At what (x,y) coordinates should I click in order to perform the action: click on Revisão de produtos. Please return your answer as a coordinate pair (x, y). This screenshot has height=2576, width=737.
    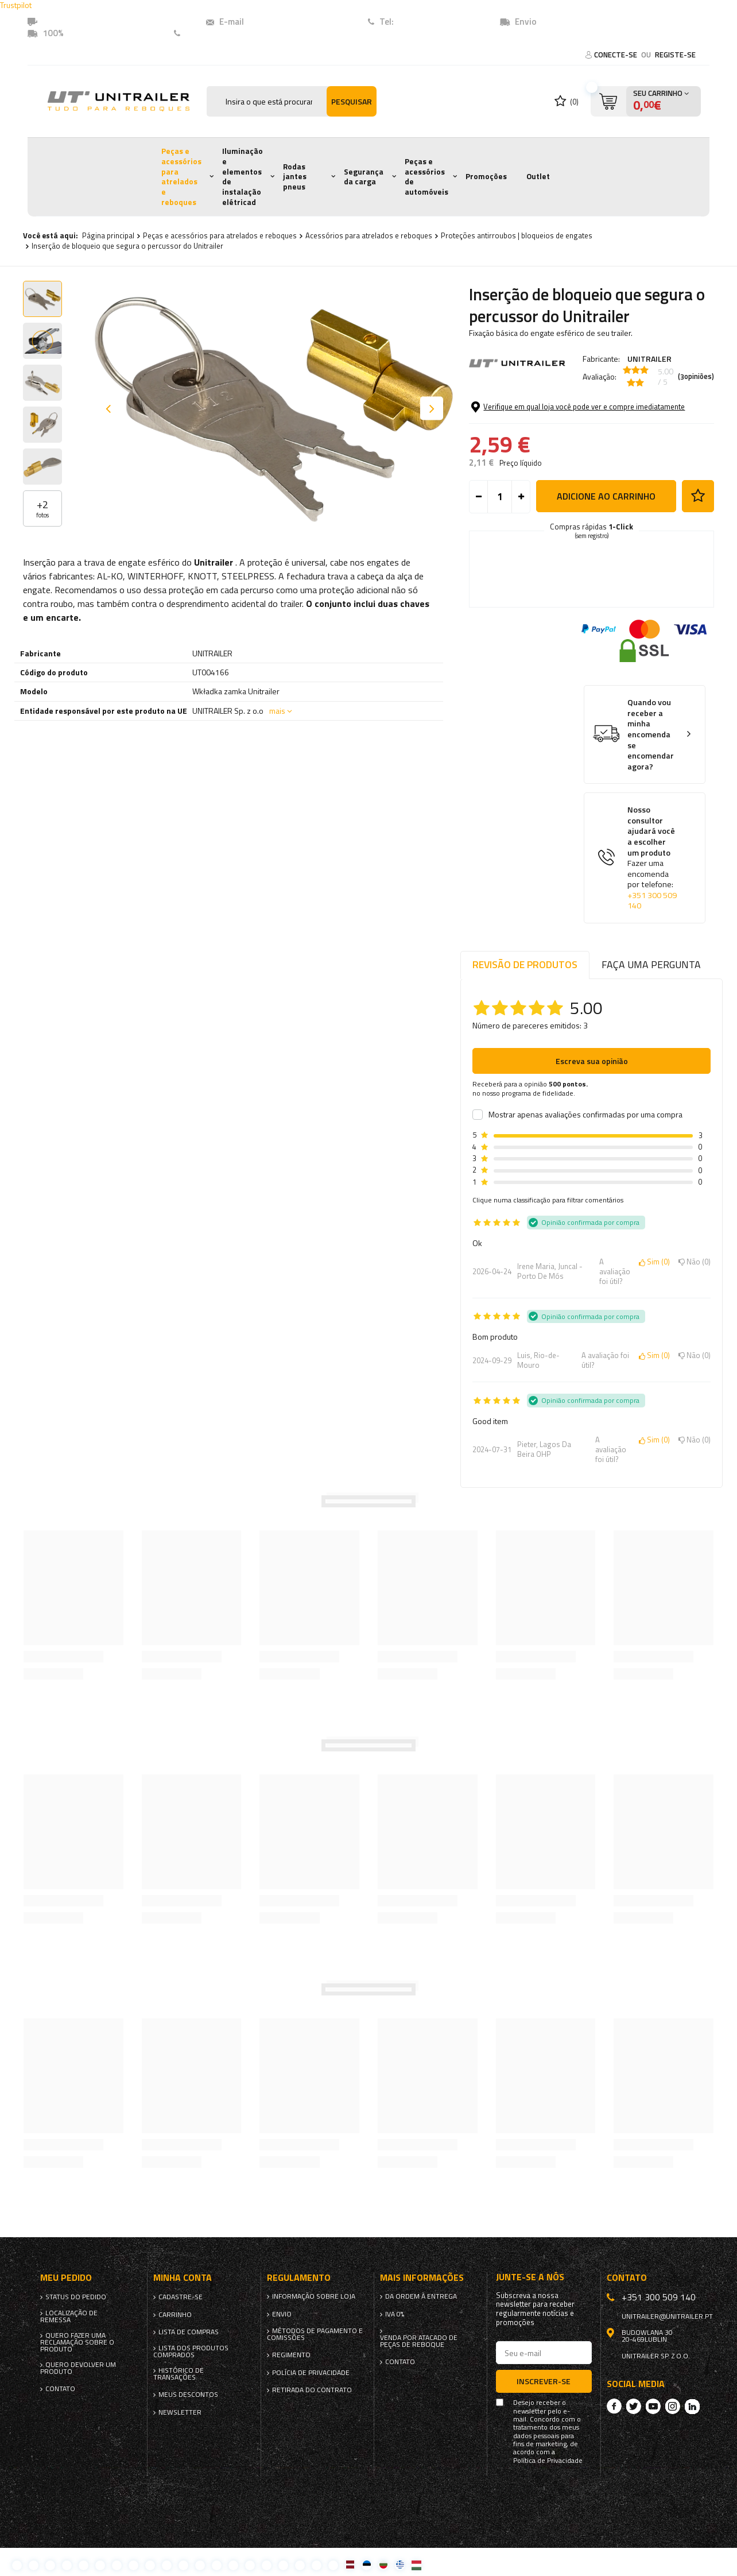
    Looking at the image, I should click on (524, 964).